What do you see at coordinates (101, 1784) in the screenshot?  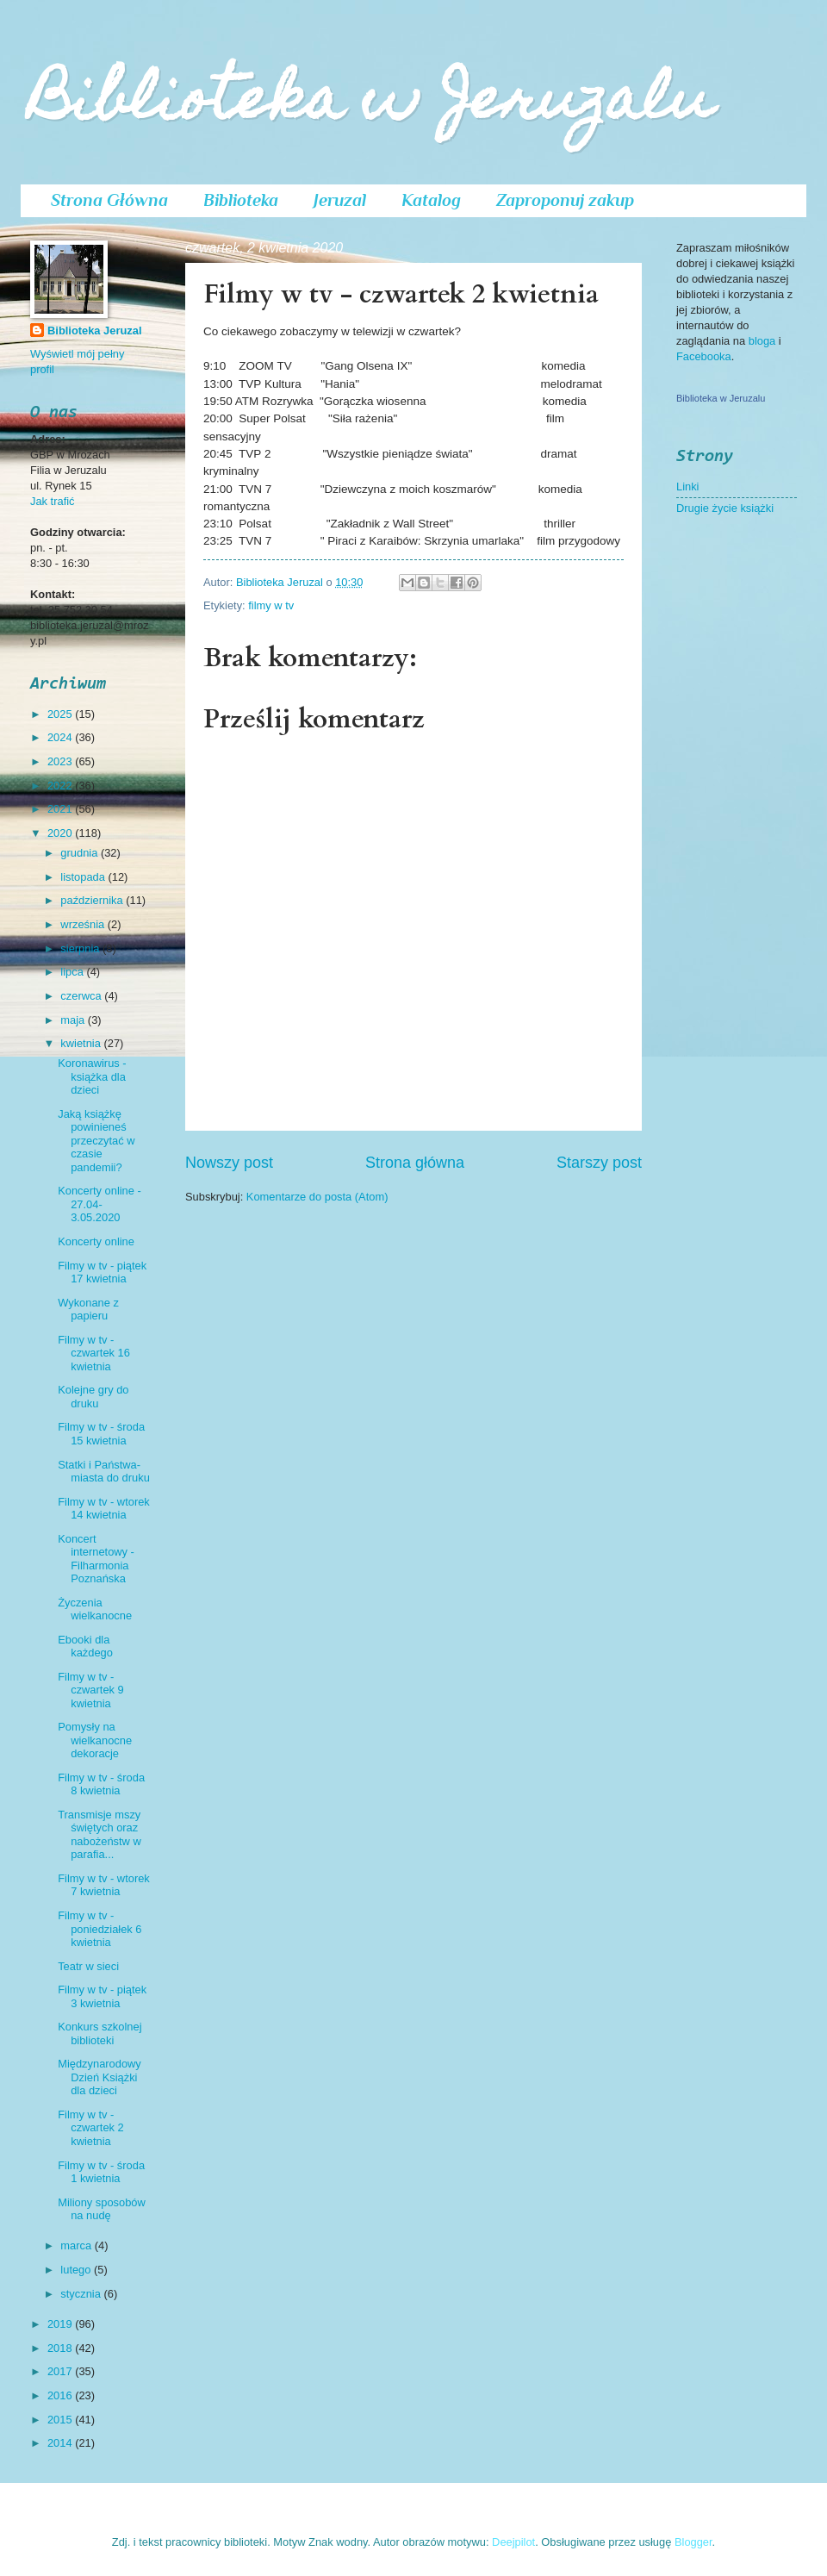 I see `Filmy w tv - środa 8 kwietnia` at bounding box center [101, 1784].